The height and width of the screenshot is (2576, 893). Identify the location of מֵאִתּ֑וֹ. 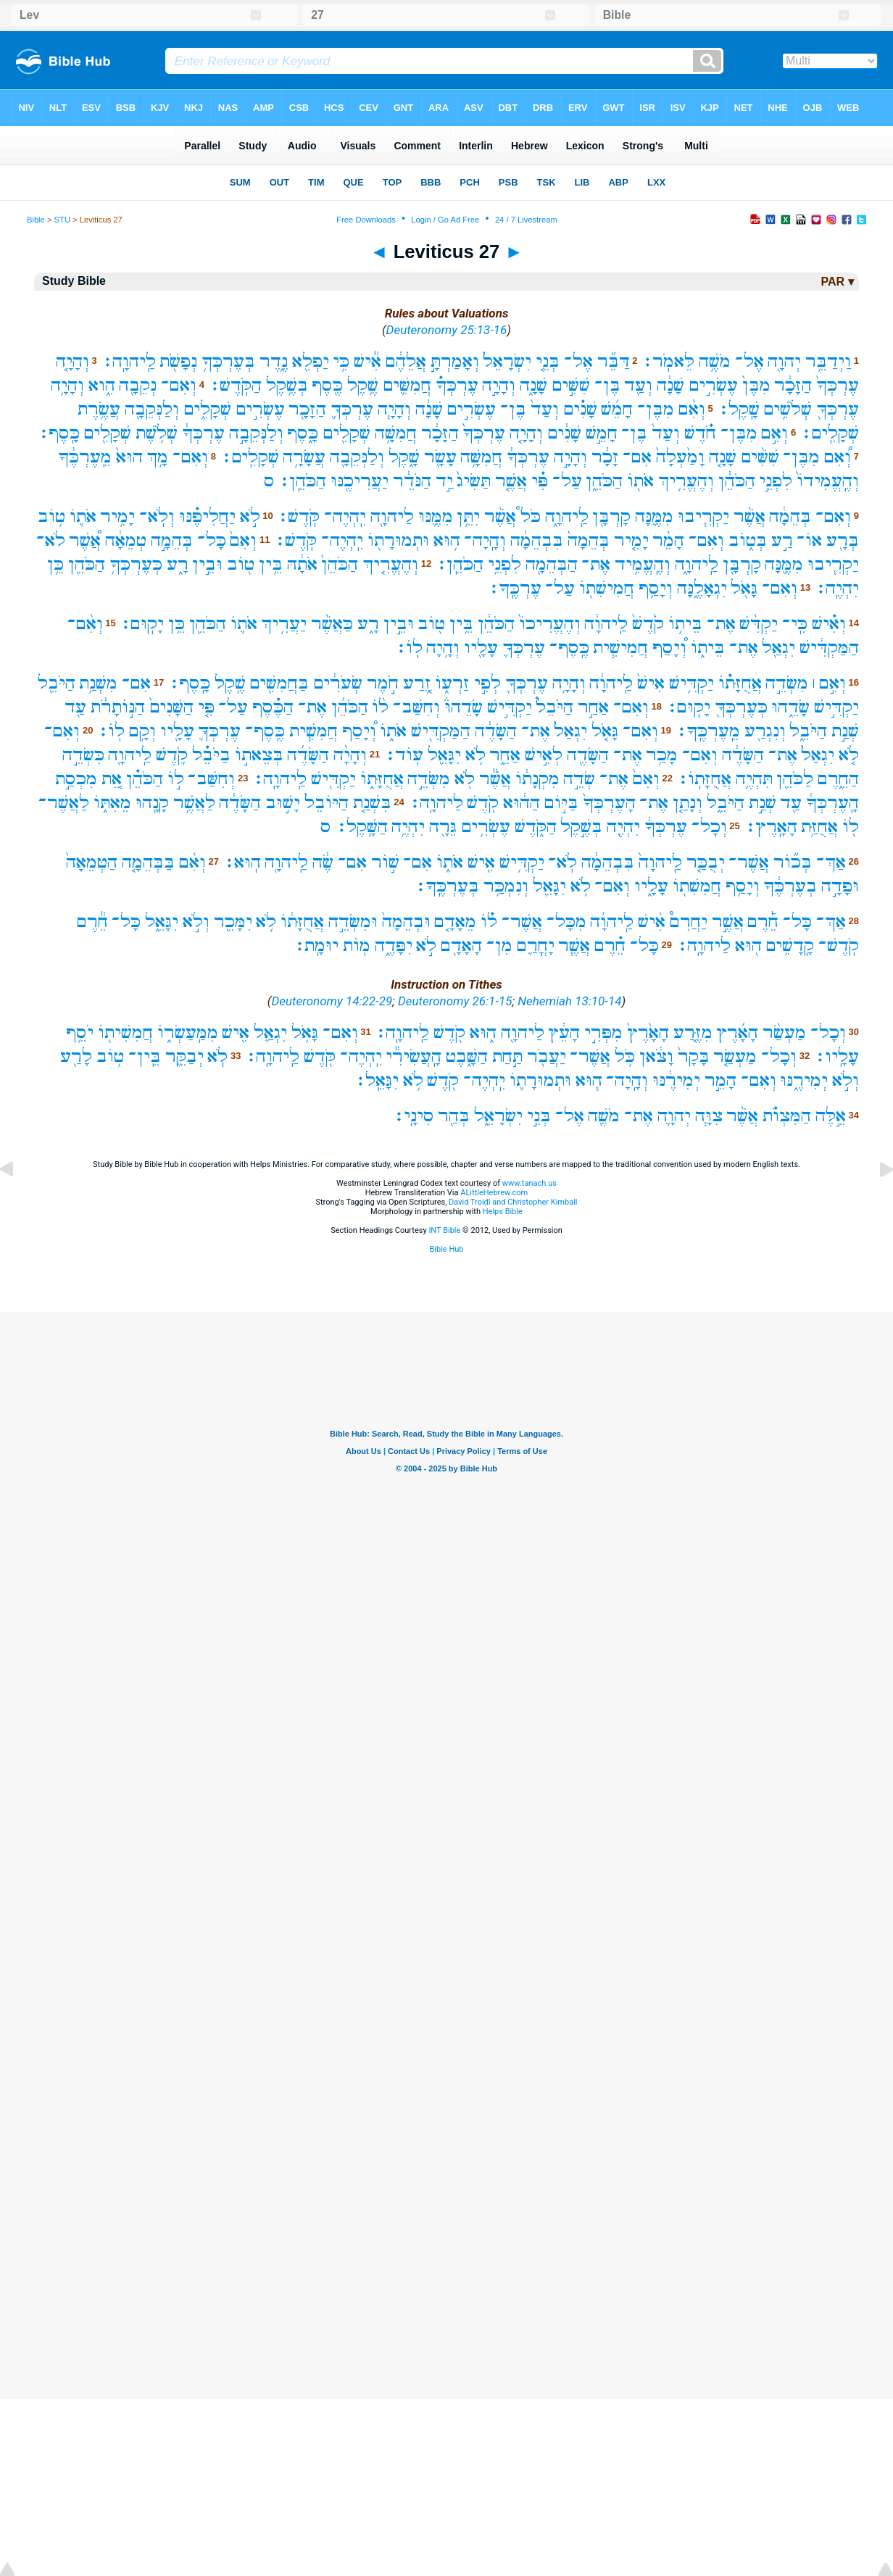
(112, 803).